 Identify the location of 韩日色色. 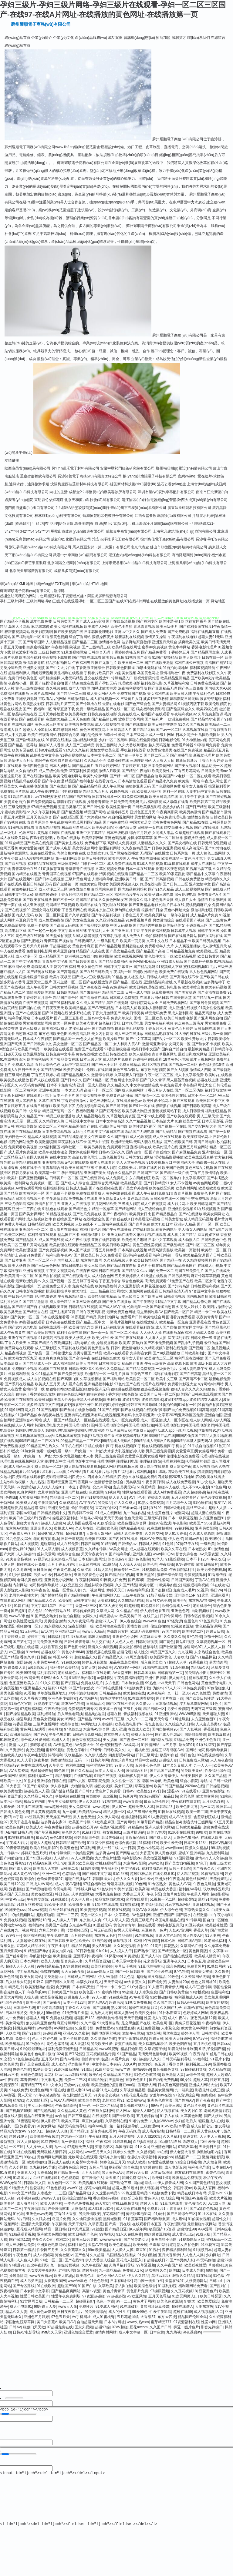
(187, 1755).